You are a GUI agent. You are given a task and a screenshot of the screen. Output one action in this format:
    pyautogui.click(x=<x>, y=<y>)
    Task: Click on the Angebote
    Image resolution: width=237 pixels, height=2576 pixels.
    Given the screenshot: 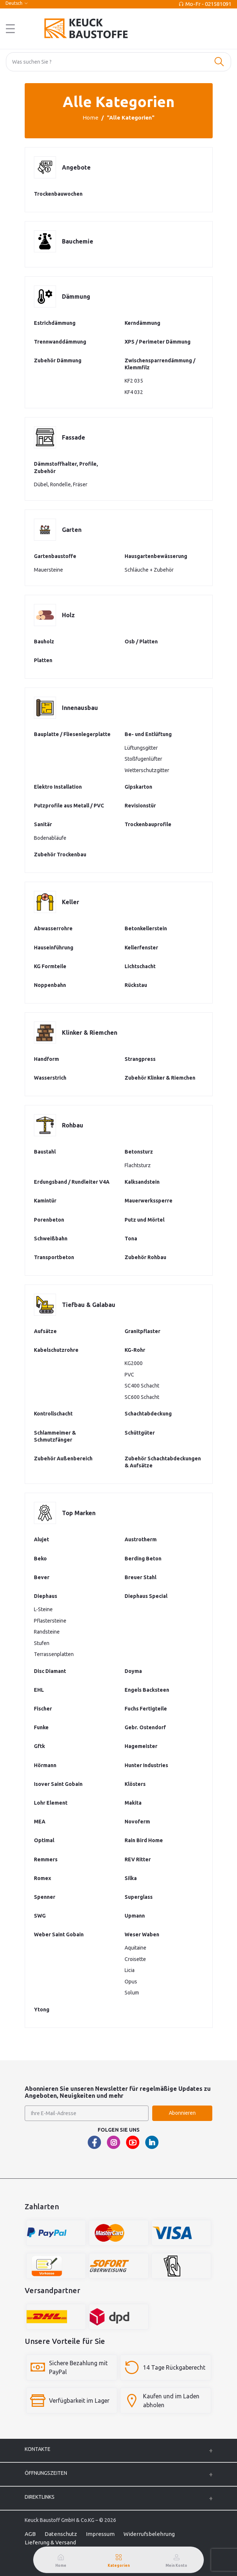 What is the action you would take?
    pyautogui.click(x=76, y=167)
    